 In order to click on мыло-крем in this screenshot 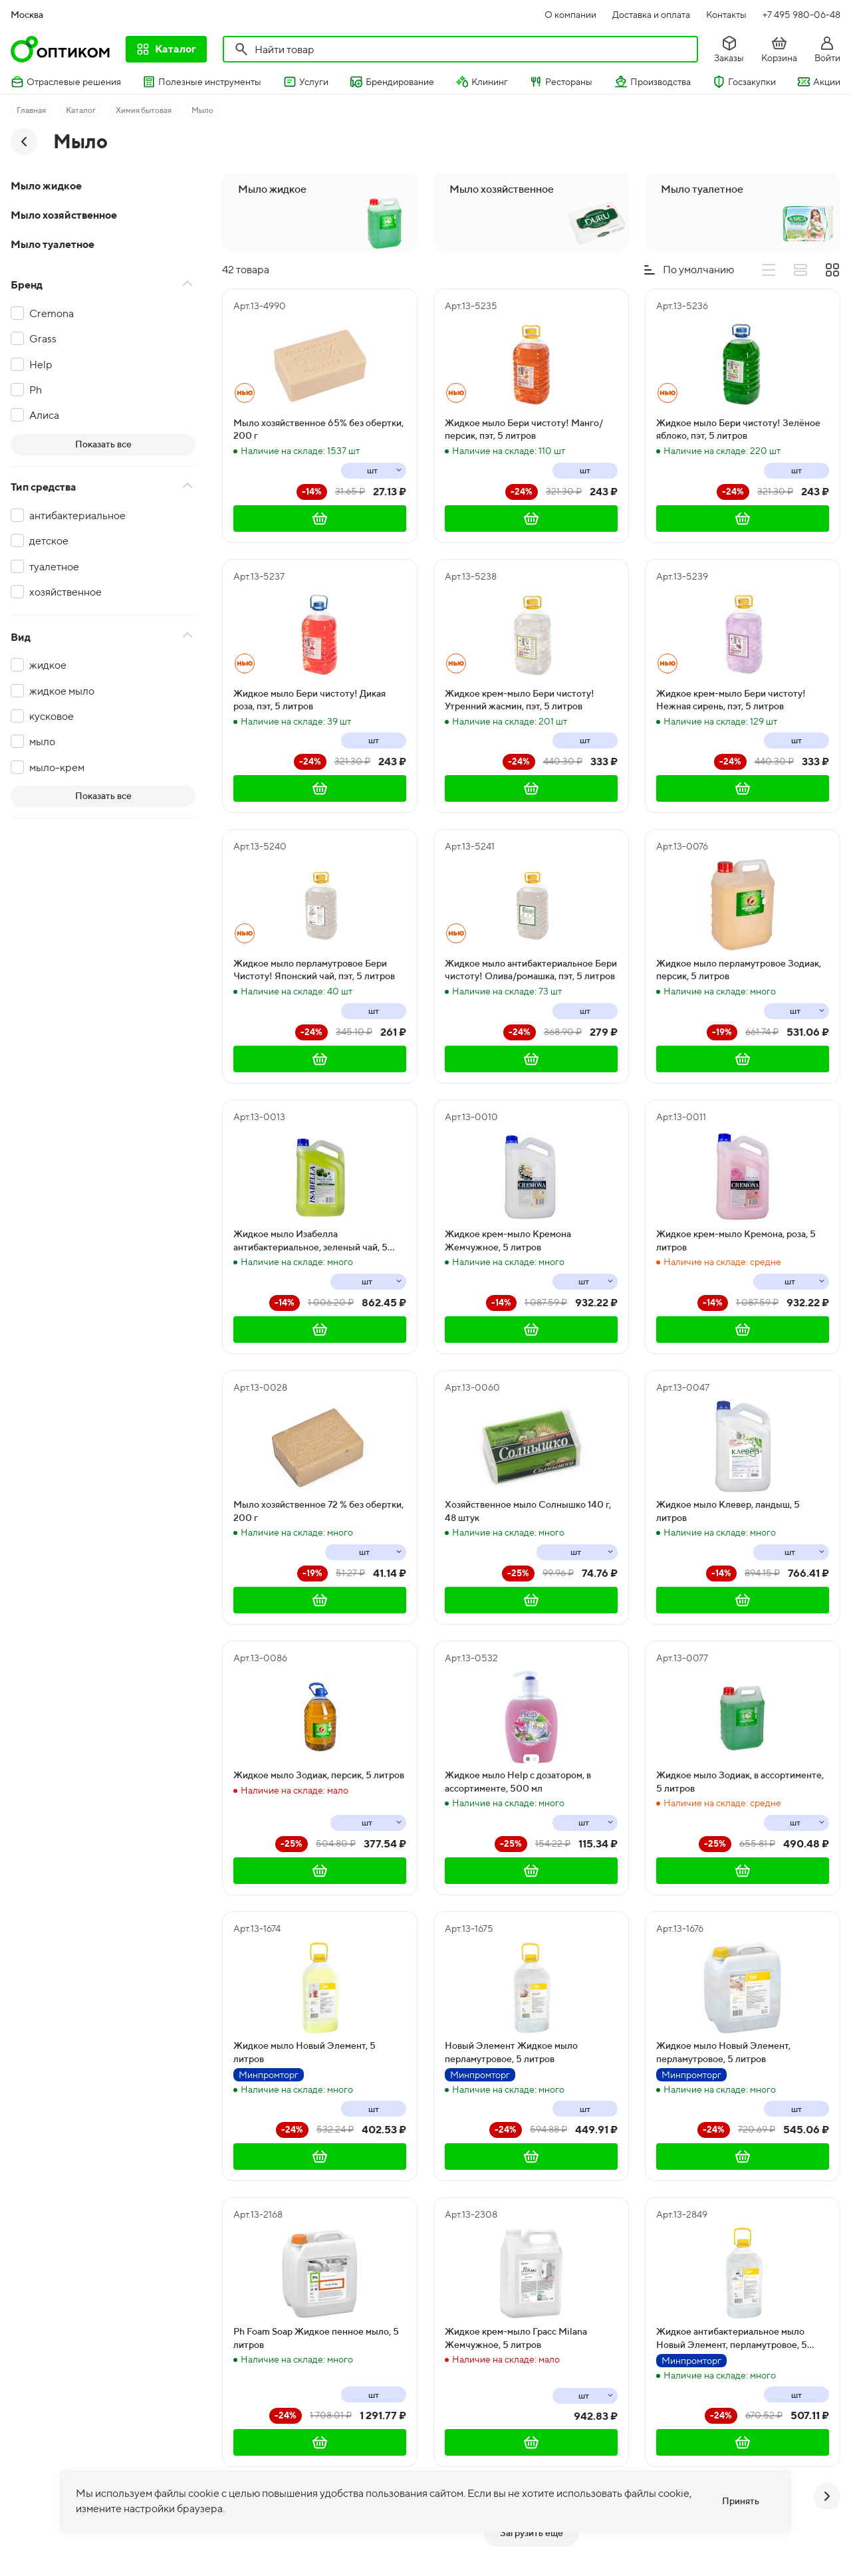, I will do `click(56, 767)`.